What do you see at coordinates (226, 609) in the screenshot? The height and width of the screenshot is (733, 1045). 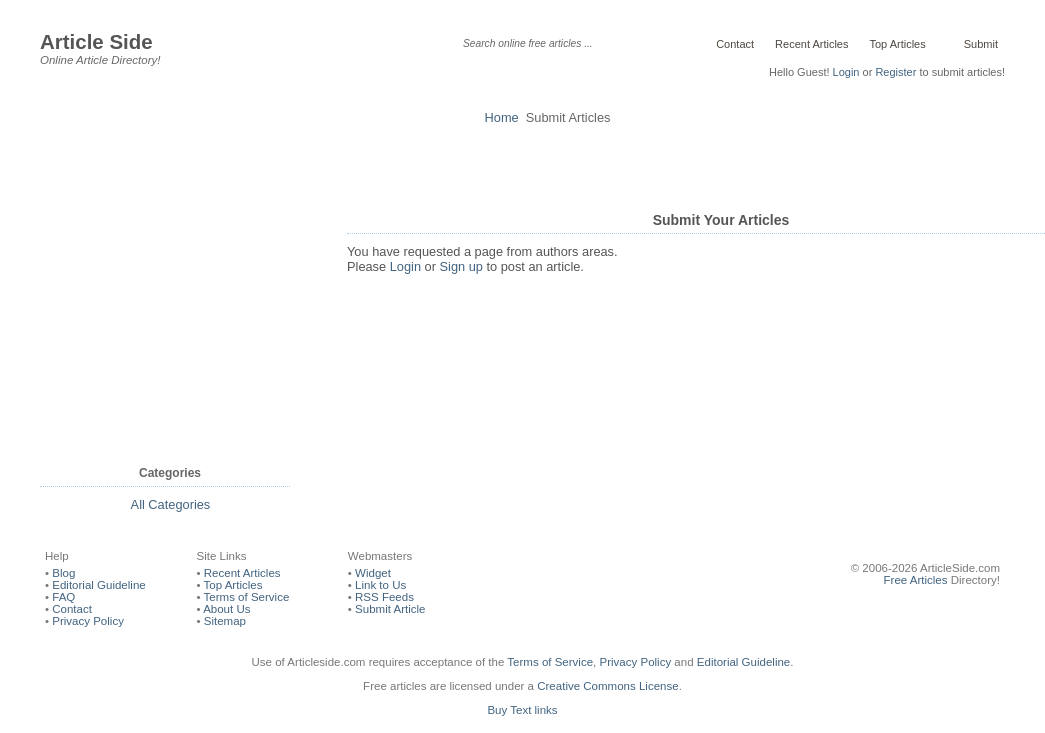 I see `About Us` at bounding box center [226, 609].